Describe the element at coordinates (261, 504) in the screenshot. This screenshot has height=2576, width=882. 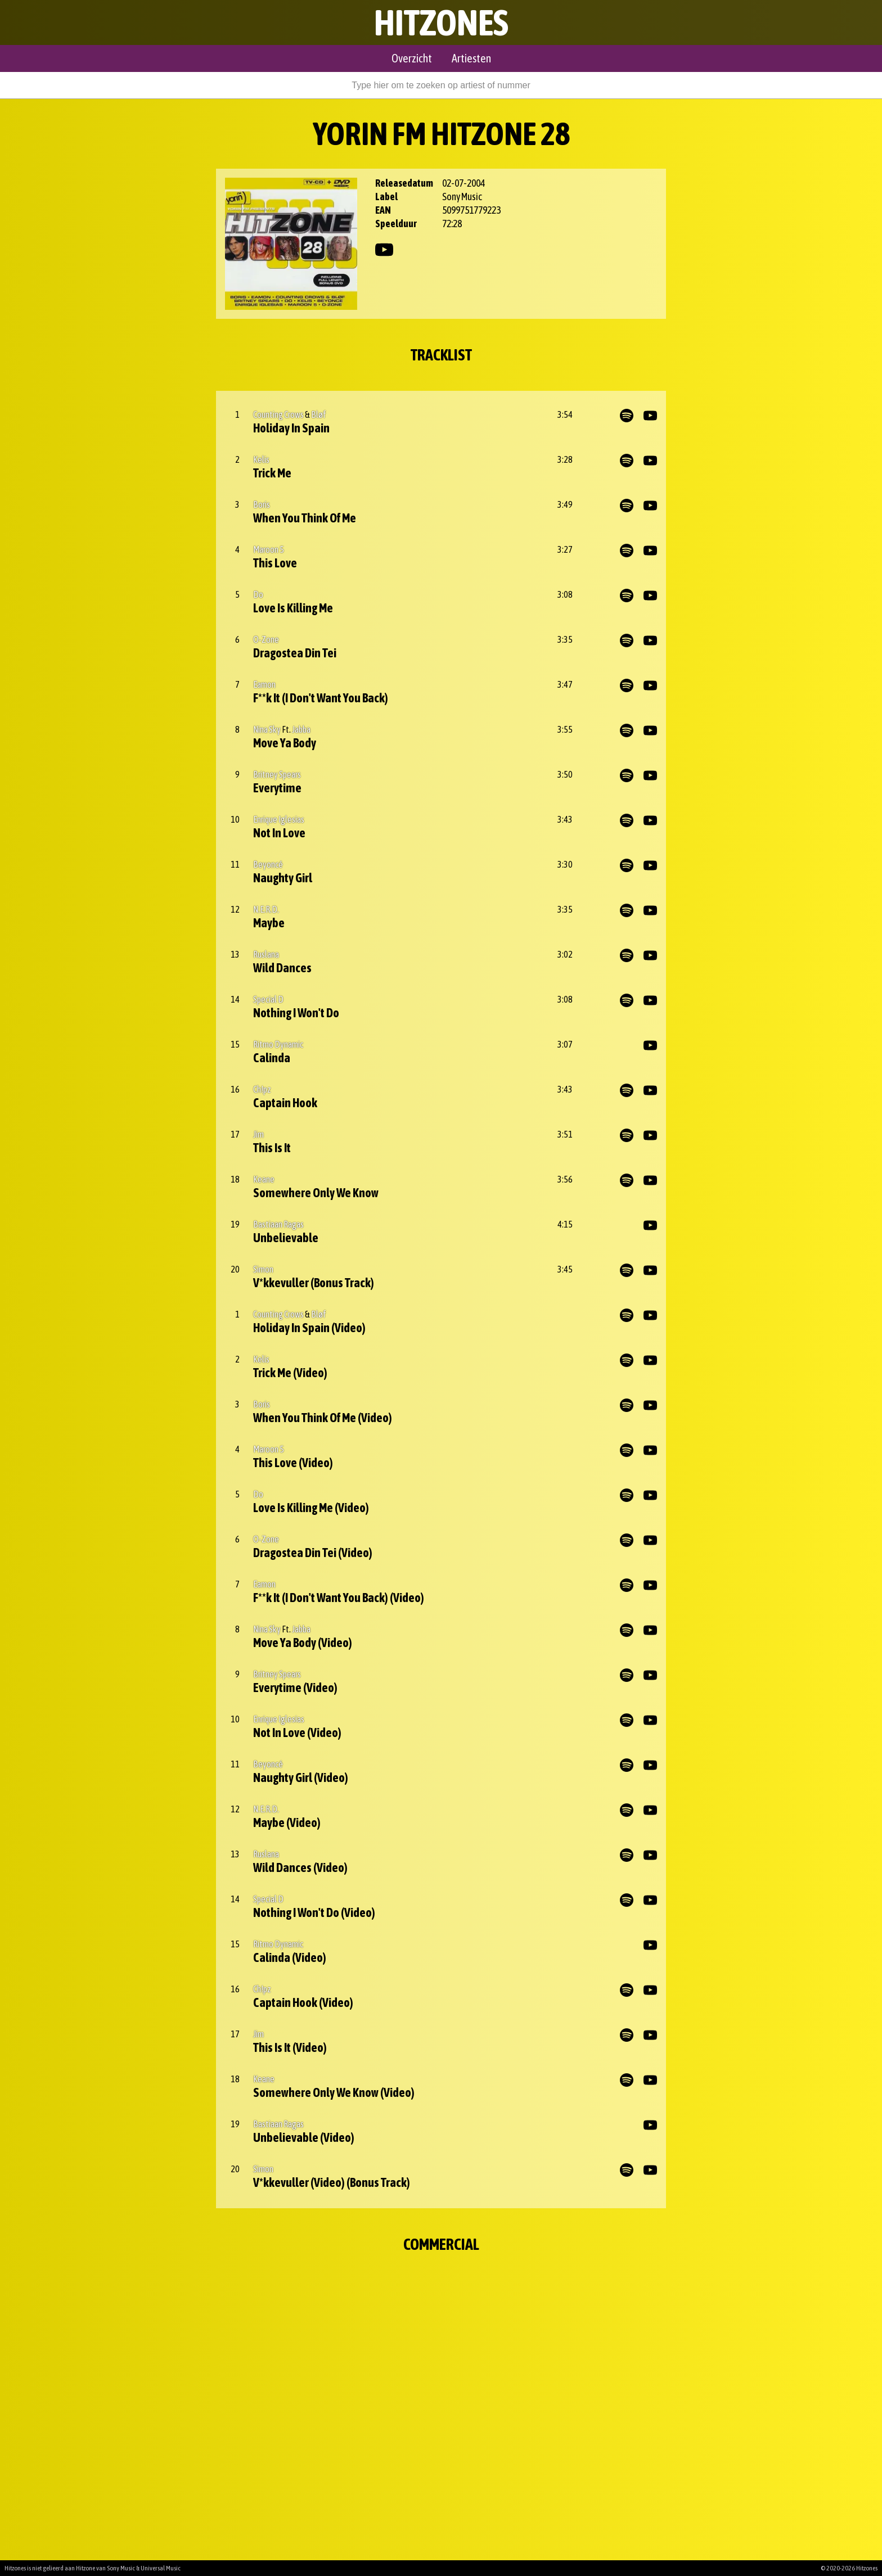
I see `Boris` at that location.